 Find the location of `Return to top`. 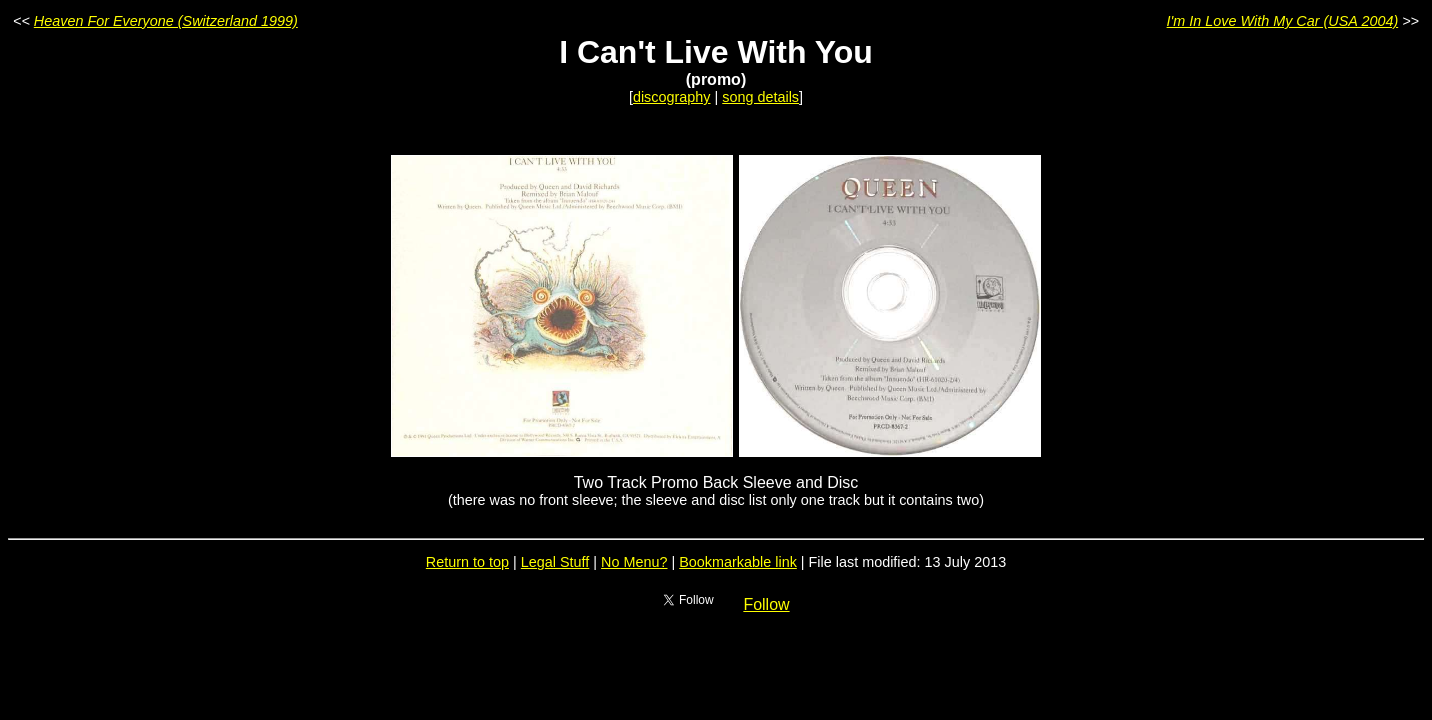

Return to top is located at coordinates (467, 562).